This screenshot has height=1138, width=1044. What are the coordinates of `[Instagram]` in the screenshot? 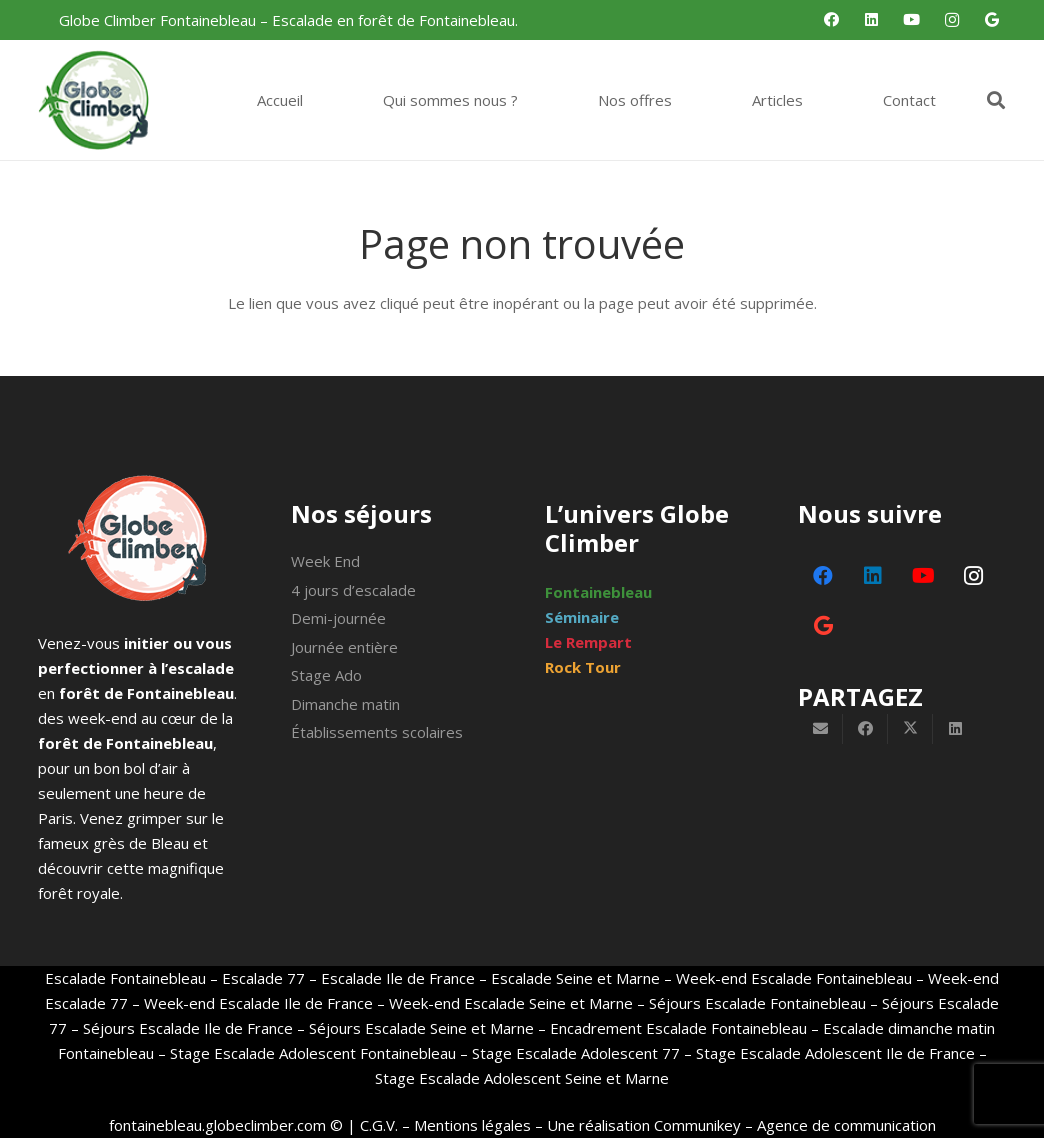 It's located at (952, 20).